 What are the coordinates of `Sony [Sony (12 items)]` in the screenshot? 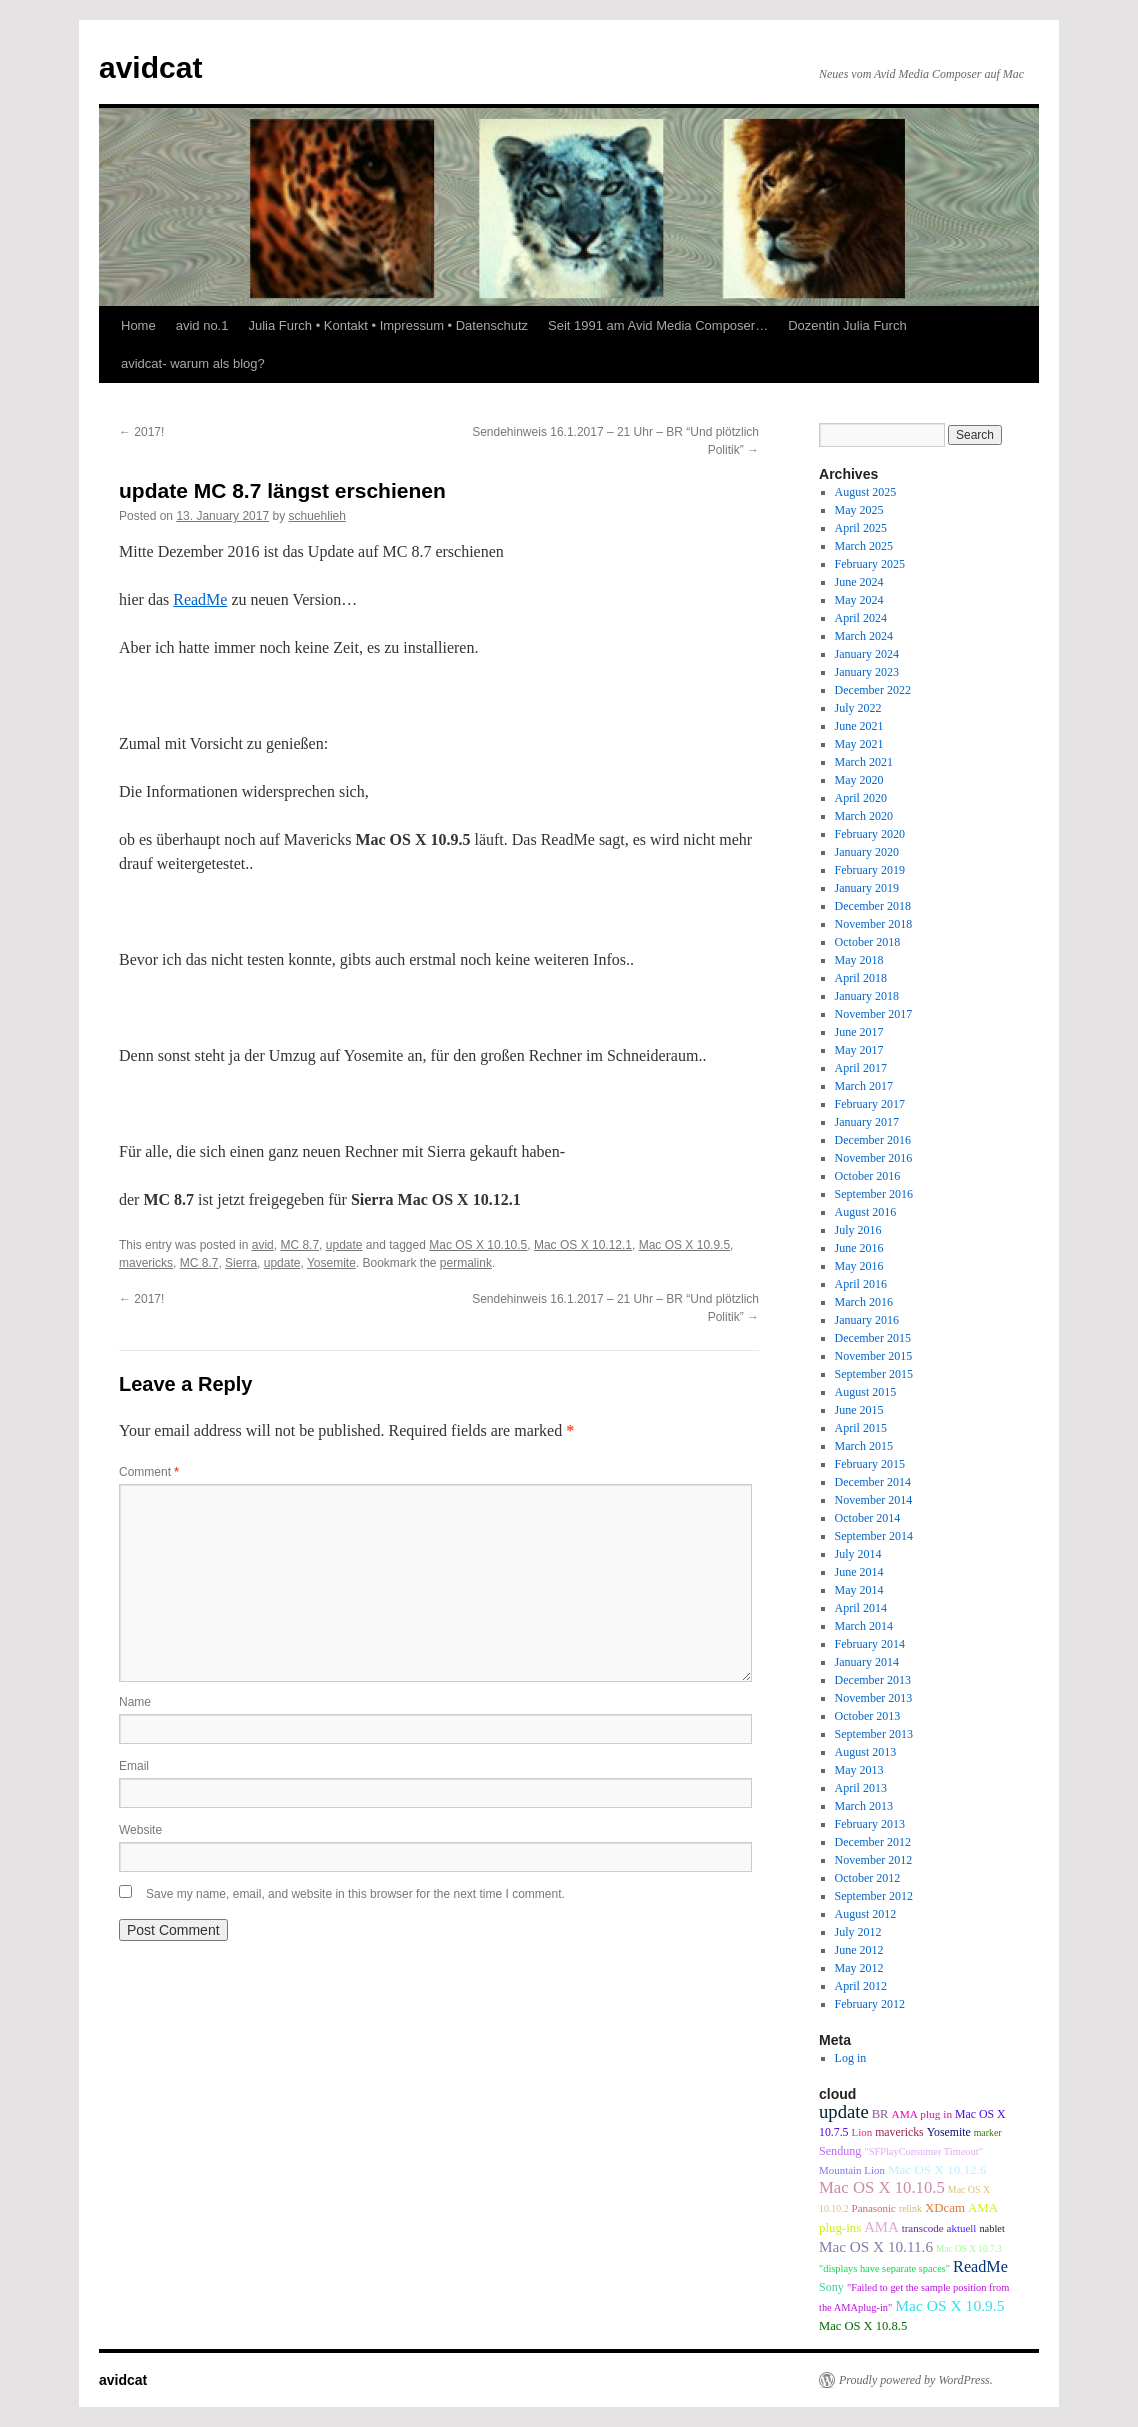 It's located at (831, 2287).